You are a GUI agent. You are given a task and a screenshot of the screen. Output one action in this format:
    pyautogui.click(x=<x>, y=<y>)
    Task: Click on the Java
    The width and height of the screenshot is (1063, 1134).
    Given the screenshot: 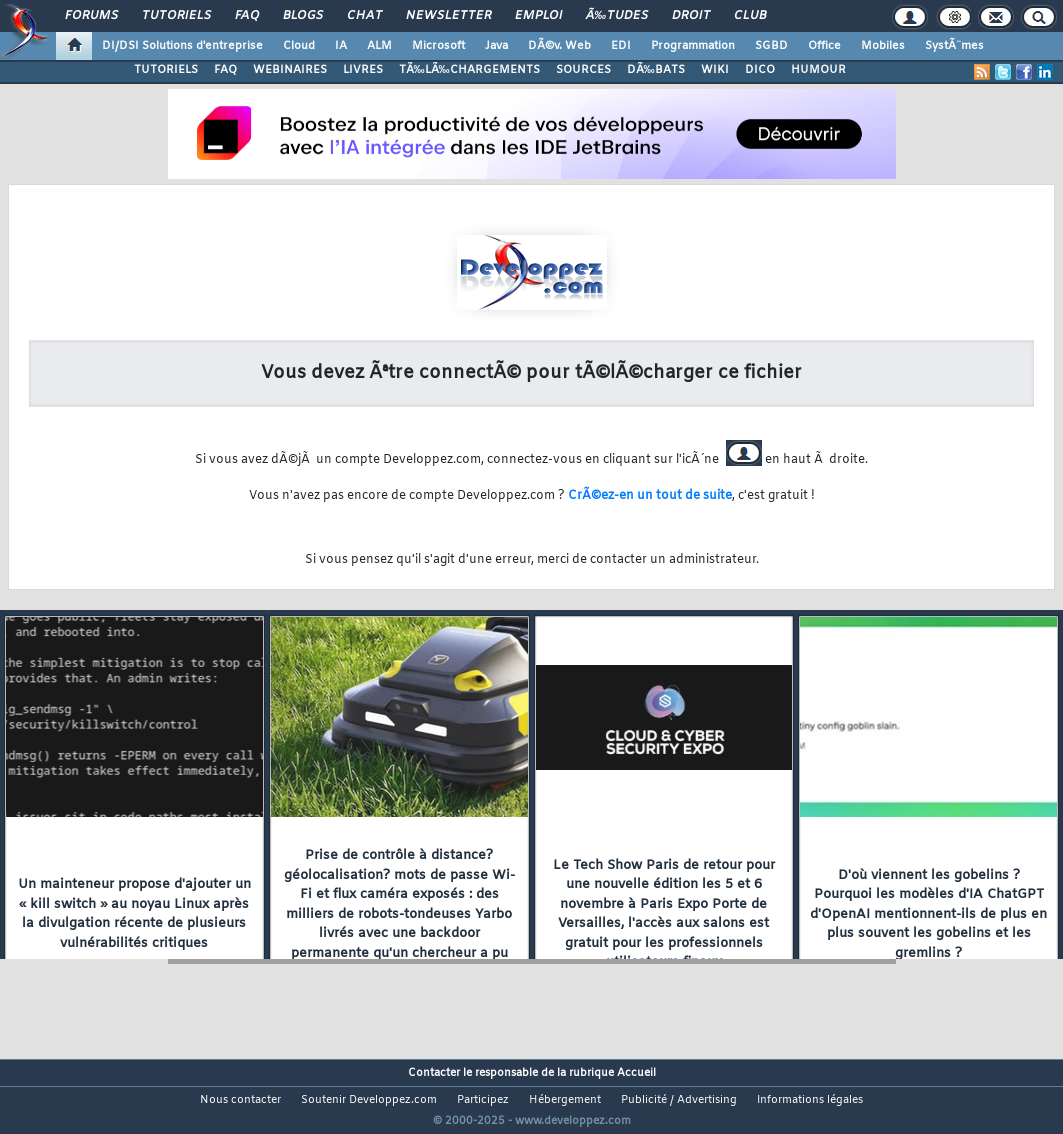 What is the action you would take?
    pyautogui.click(x=496, y=46)
    